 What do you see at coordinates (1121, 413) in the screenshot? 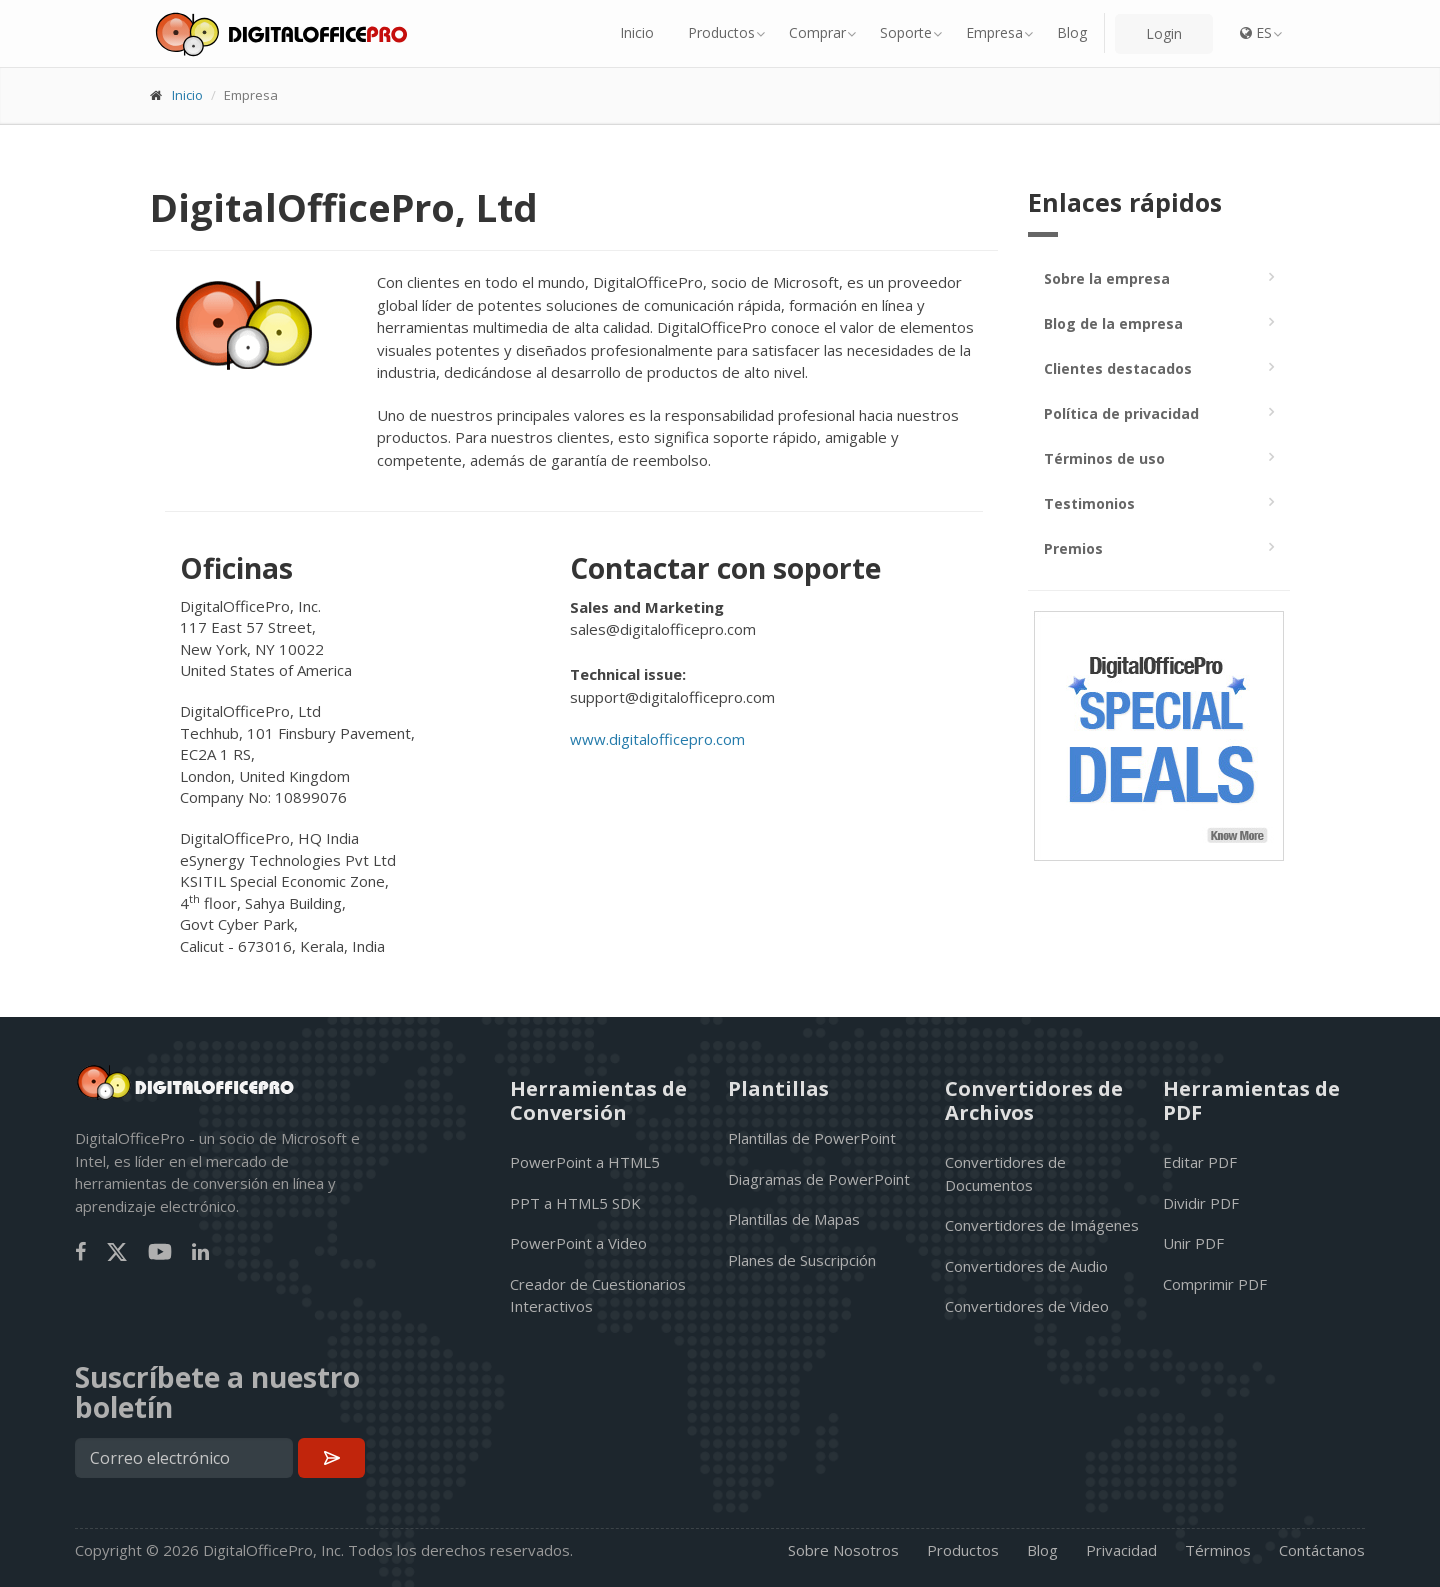
I see `Política de privacidad` at bounding box center [1121, 413].